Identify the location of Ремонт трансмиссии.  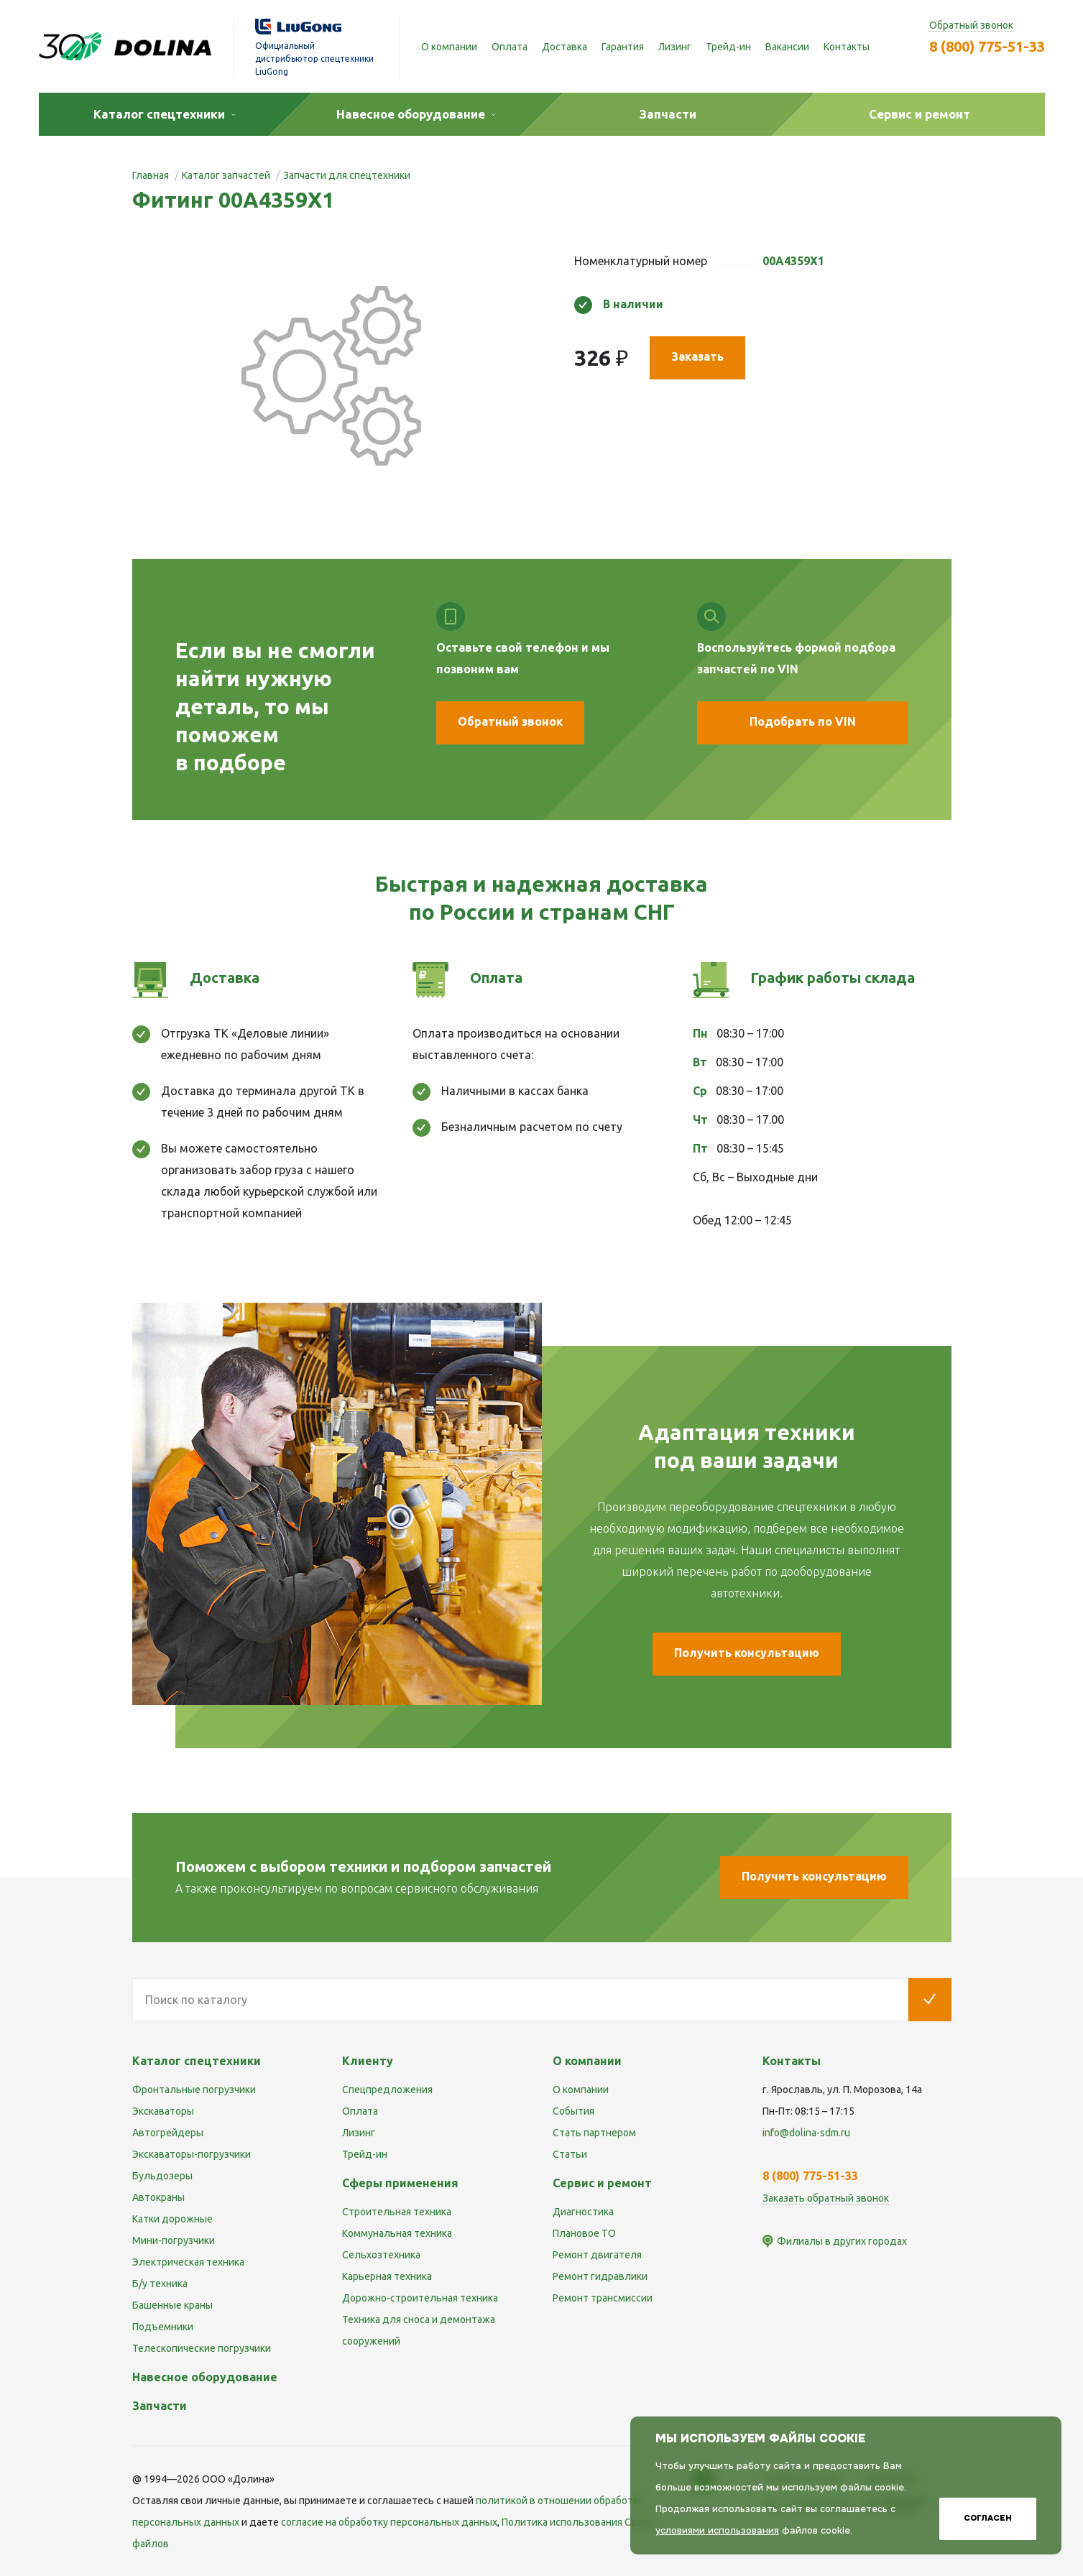
(603, 2298).